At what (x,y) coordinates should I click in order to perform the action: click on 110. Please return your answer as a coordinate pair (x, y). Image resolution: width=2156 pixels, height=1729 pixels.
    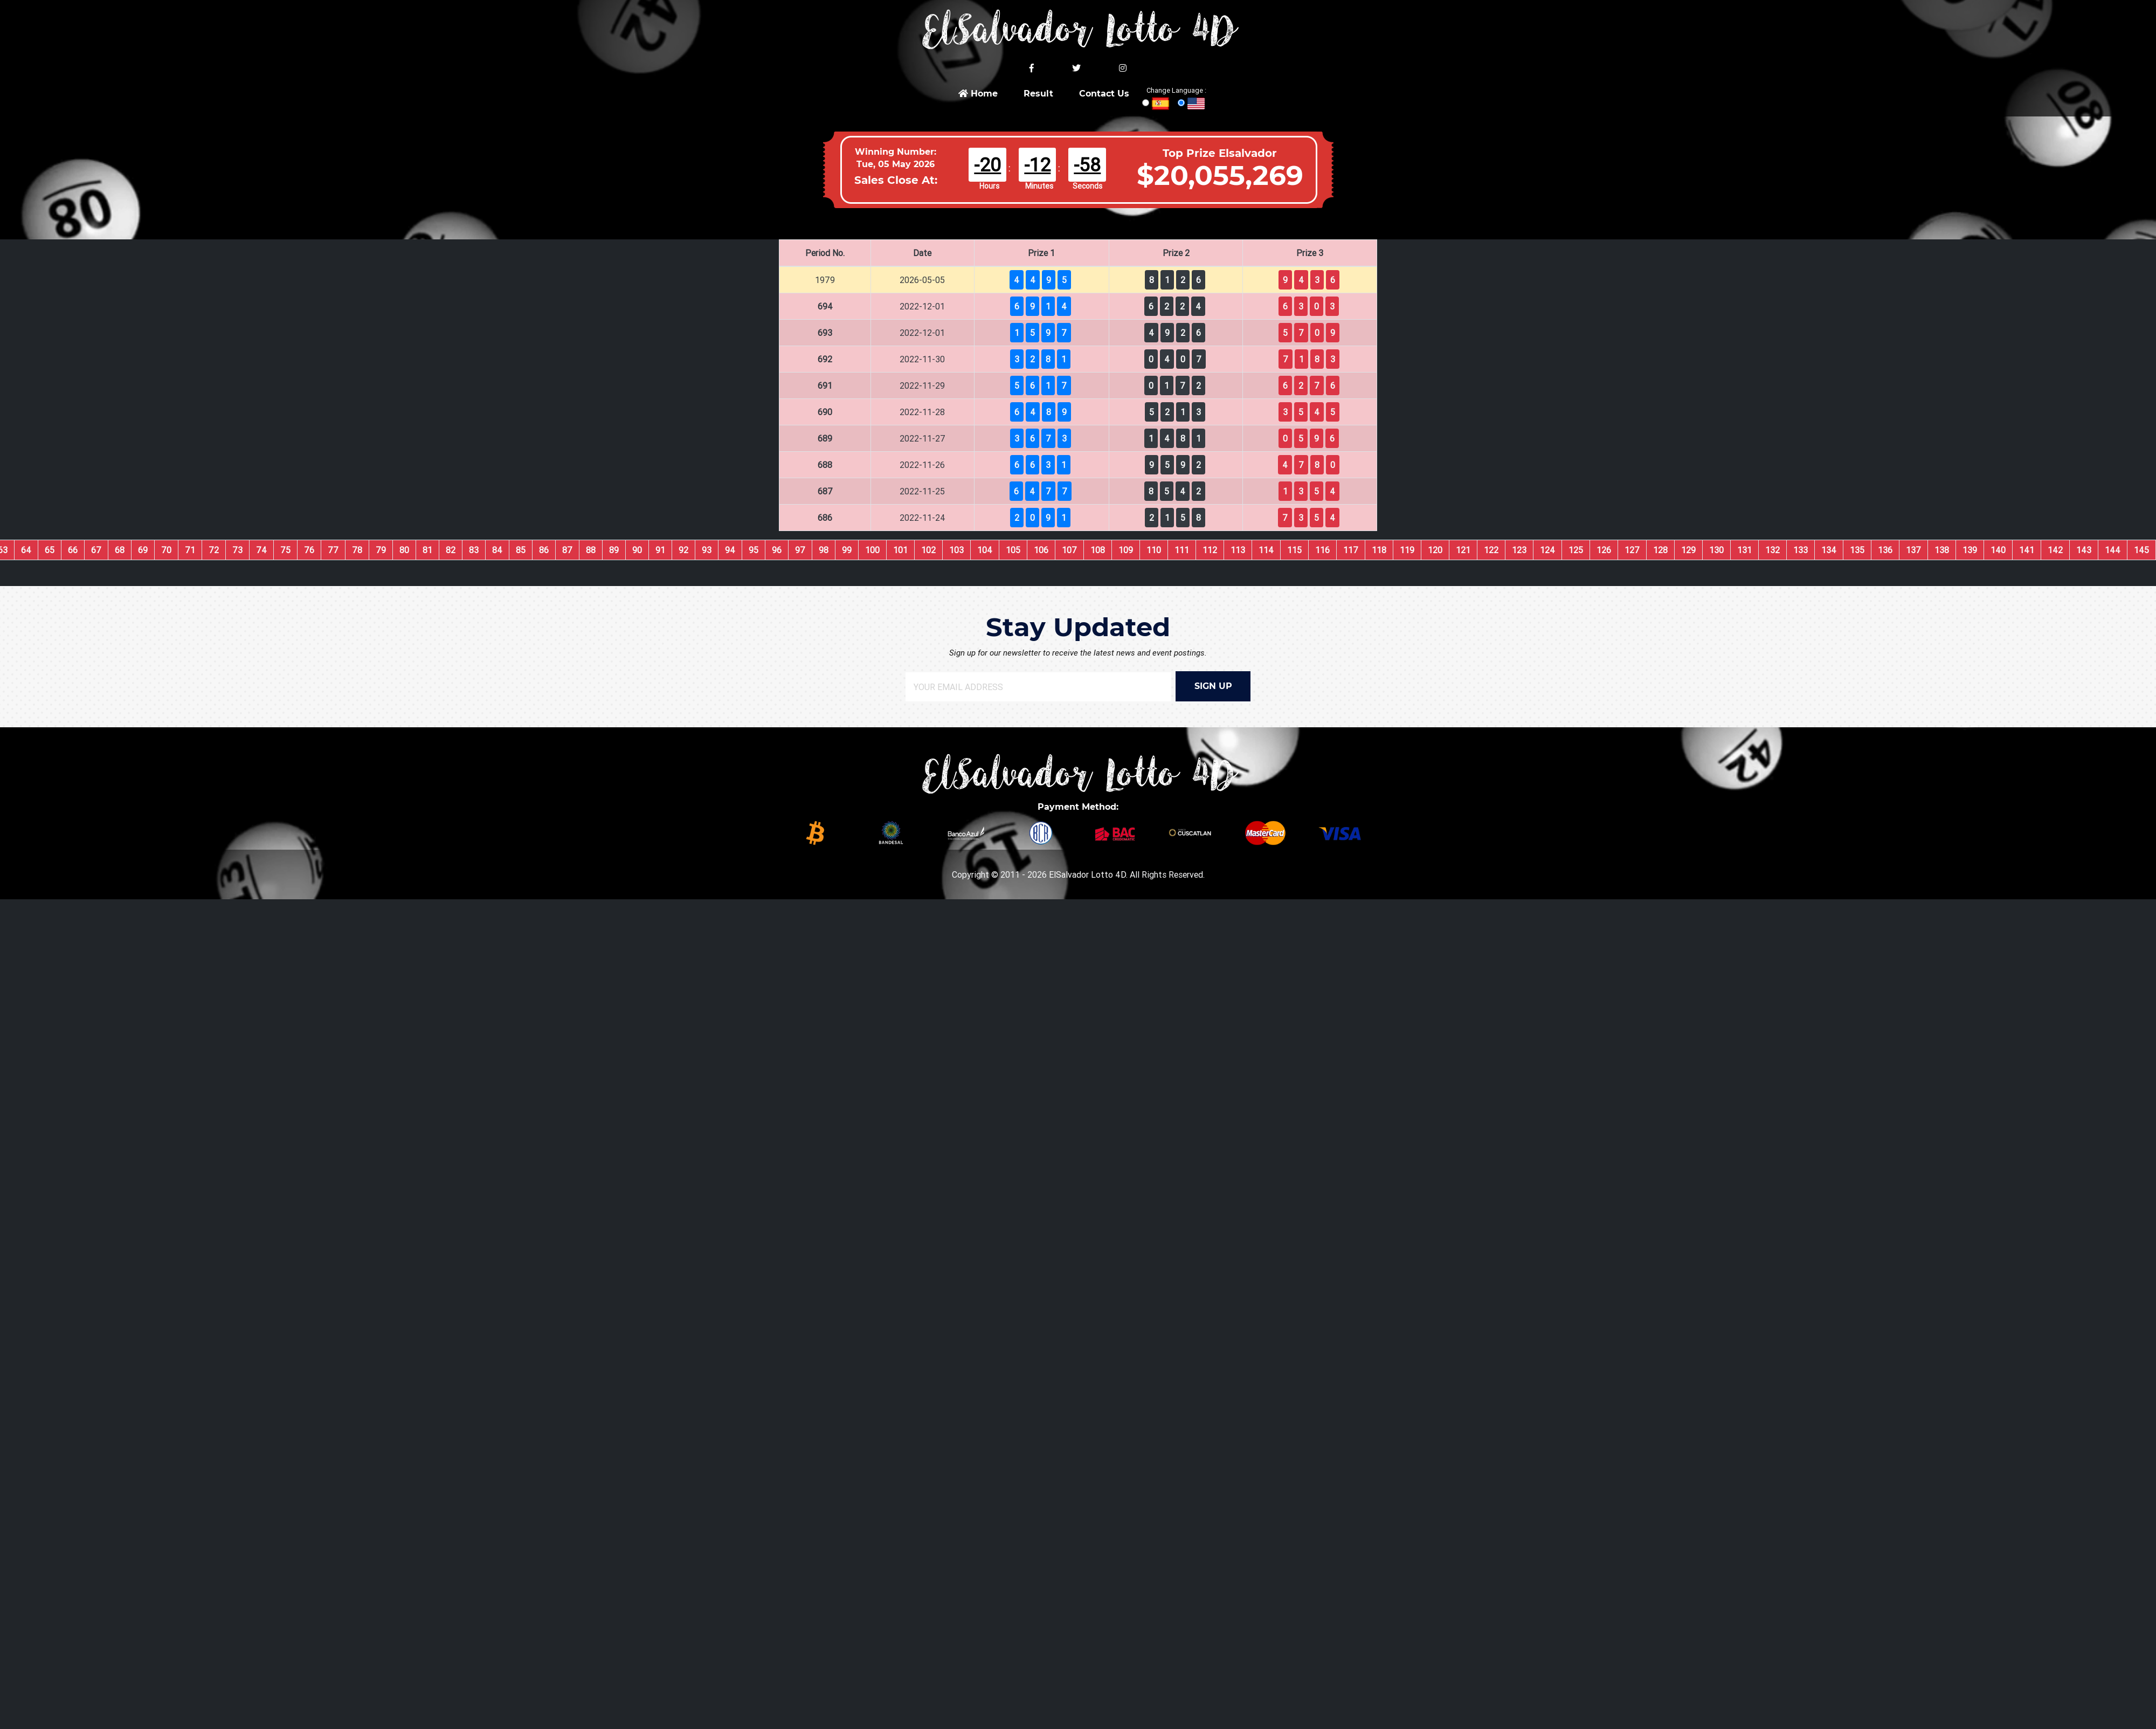
    Looking at the image, I should click on (1153, 550).